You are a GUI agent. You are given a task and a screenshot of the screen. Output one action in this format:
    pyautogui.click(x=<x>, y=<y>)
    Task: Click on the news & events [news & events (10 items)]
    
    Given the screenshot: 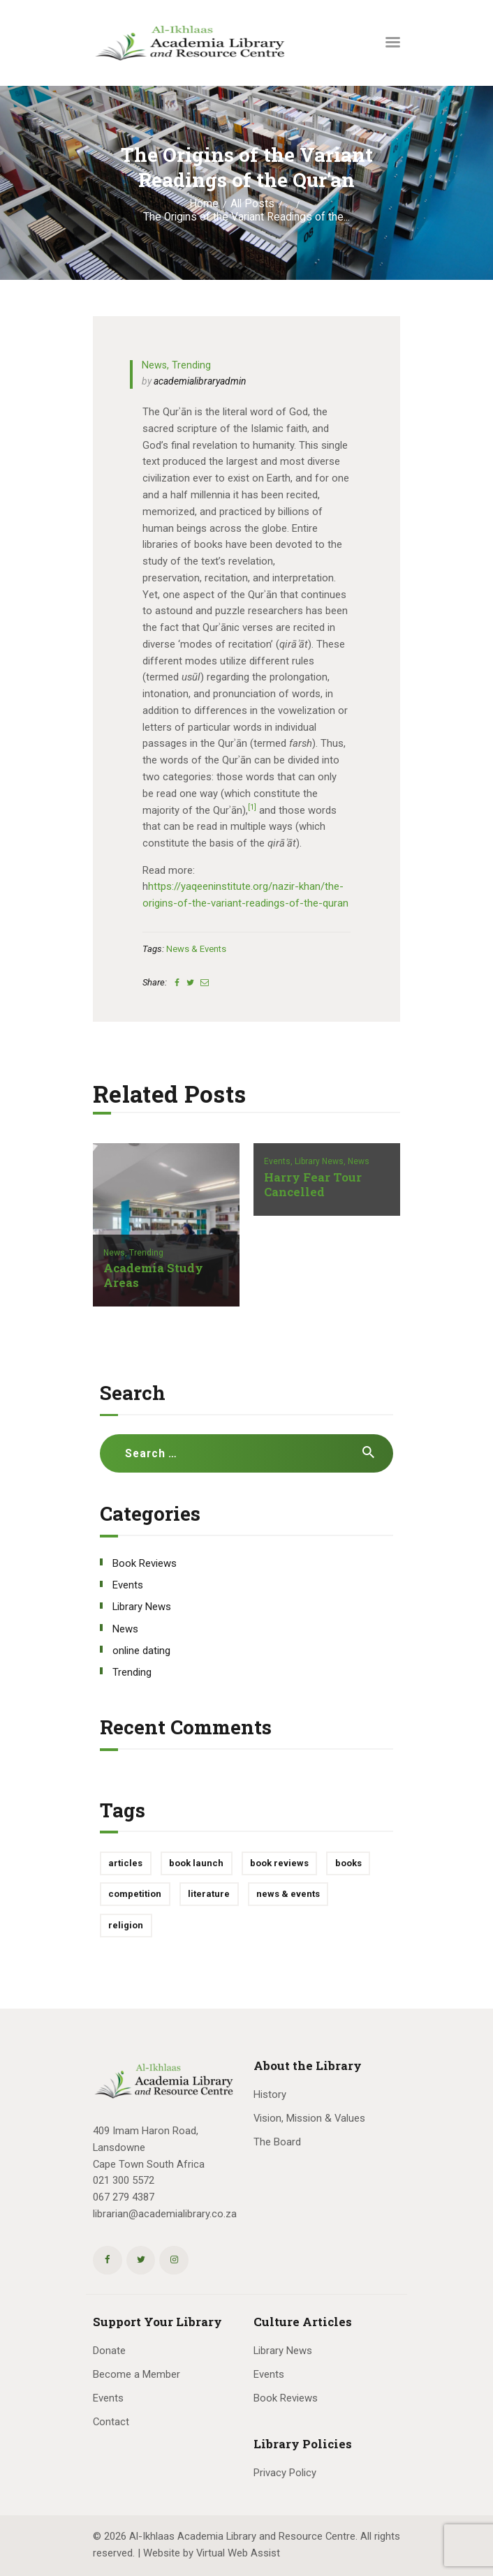 What is the action you would take?
    pyautogui.click(x=288, y=1894)
    